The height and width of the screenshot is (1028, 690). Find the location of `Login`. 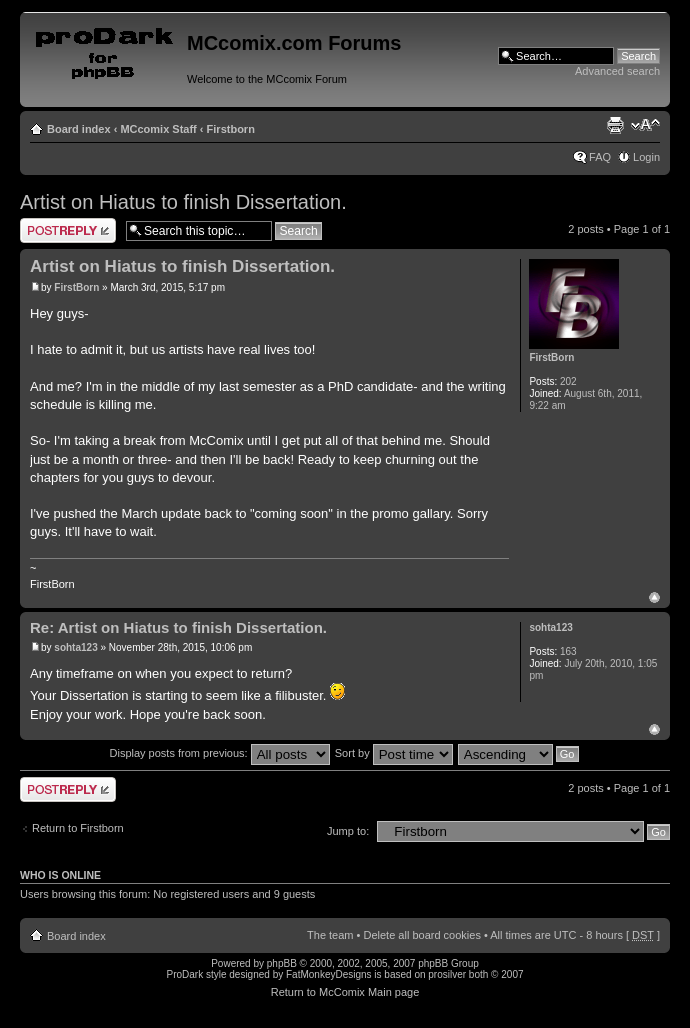

Login is located at coordinates (646, 157).